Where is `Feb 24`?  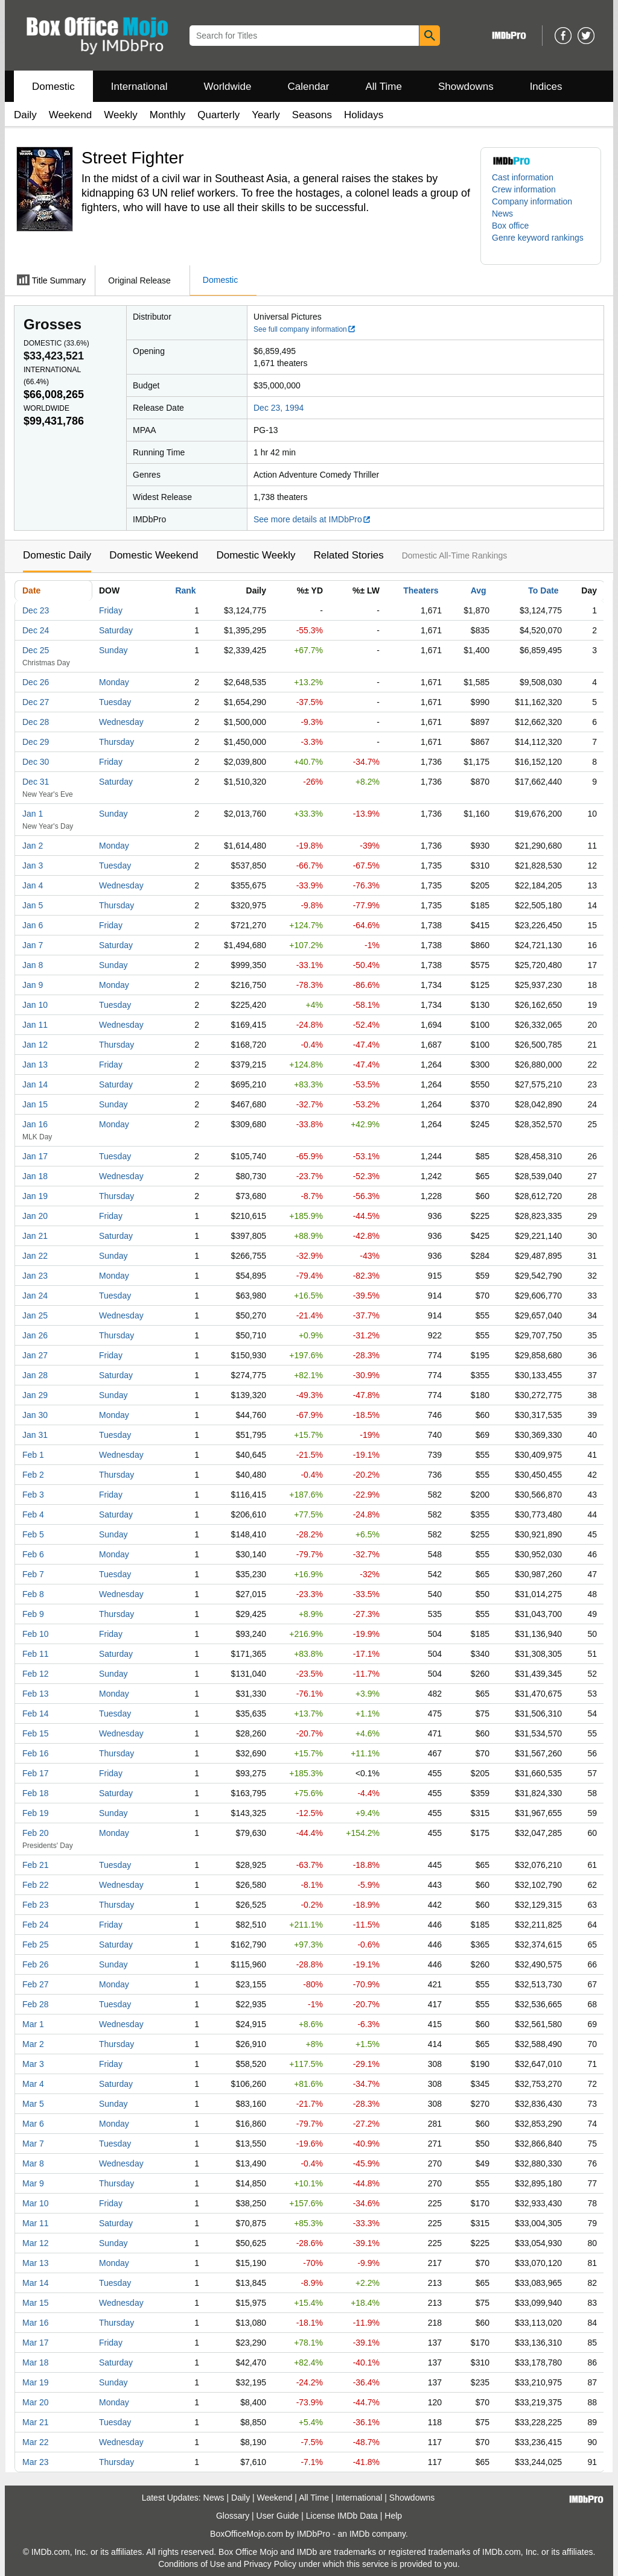
Feb 24 is located at coordinates (35, 1924).